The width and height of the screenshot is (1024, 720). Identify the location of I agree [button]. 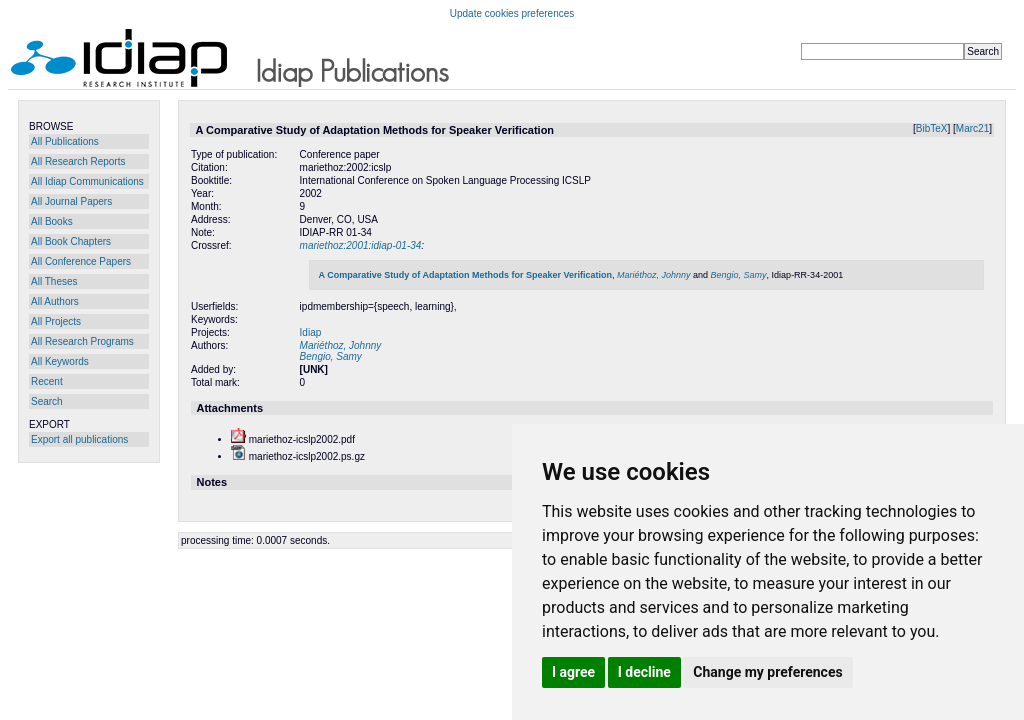
(573, 672).